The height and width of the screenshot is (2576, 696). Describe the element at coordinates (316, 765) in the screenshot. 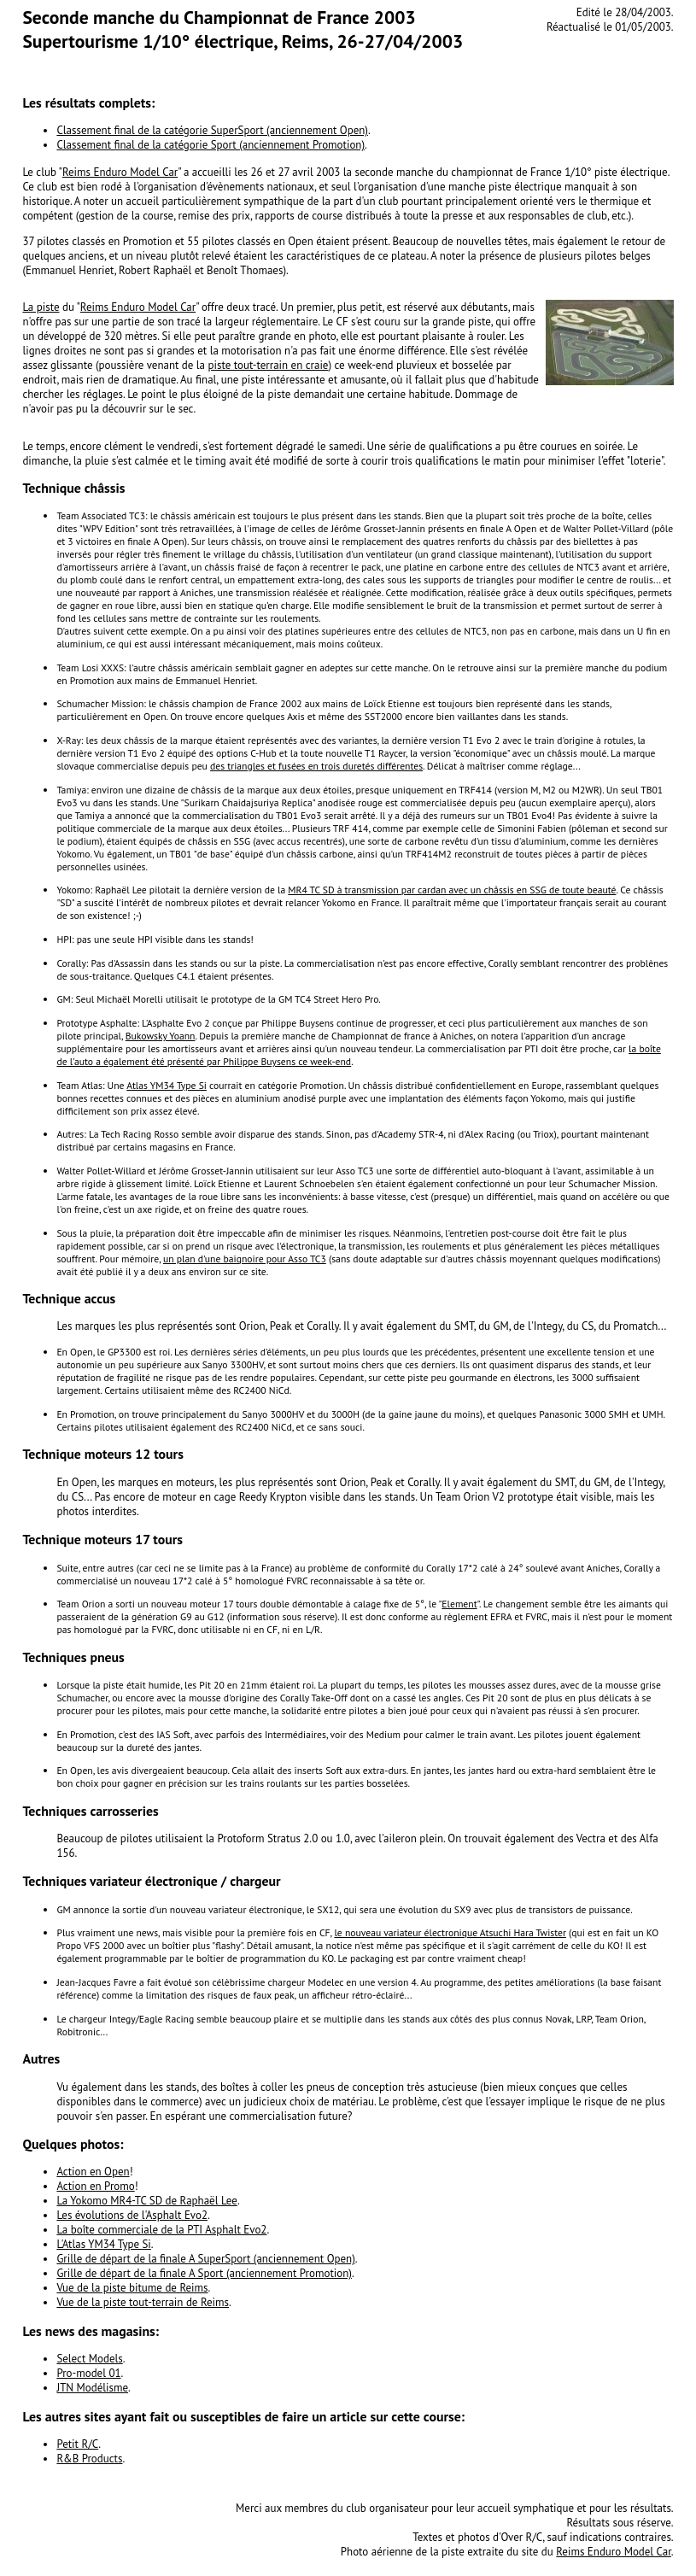

I see `des triangles et fusées en trois duretés différentes` at that location.